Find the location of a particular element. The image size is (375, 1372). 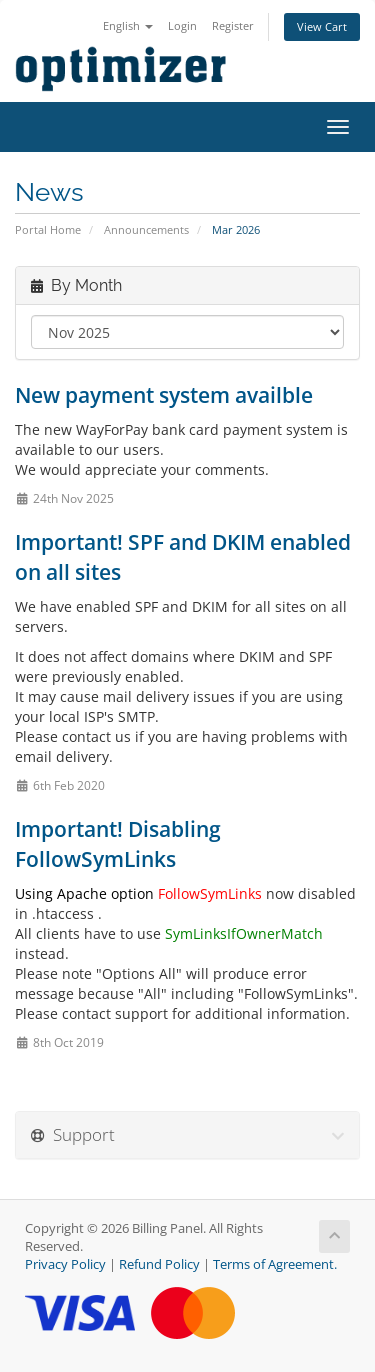

Login is located at coordinates (182, 25).